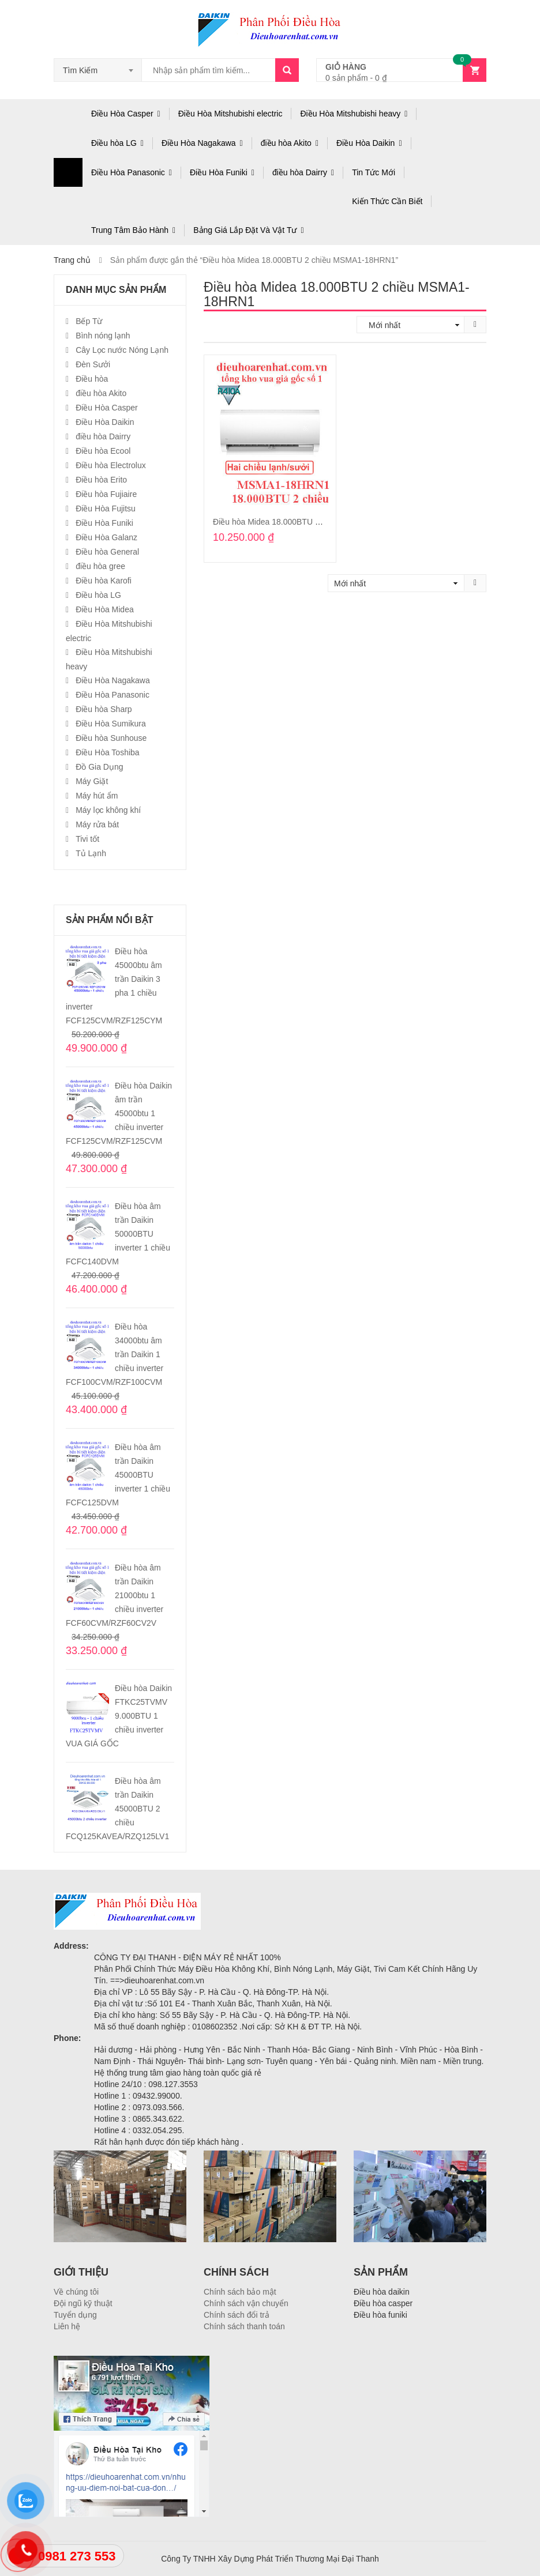 This screenshot has height=2576, width=540. What do you see at coordinates (122, 113) in the screenshot?
I see `Điều Hòa Casper` at bounding box center [122, 113].